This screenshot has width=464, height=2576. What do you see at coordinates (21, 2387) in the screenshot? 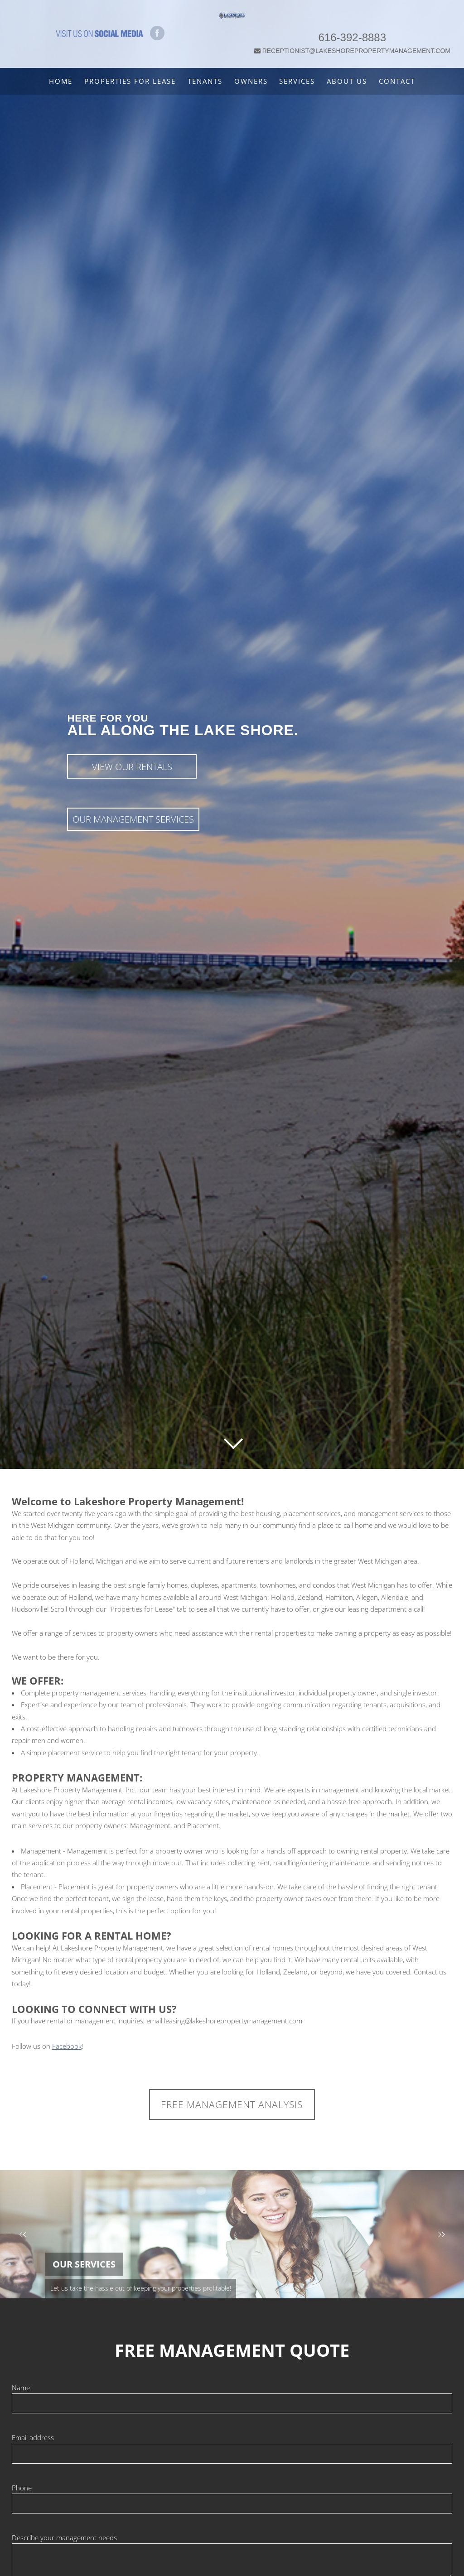
I see `Name` at bounding box center [21, 2387].